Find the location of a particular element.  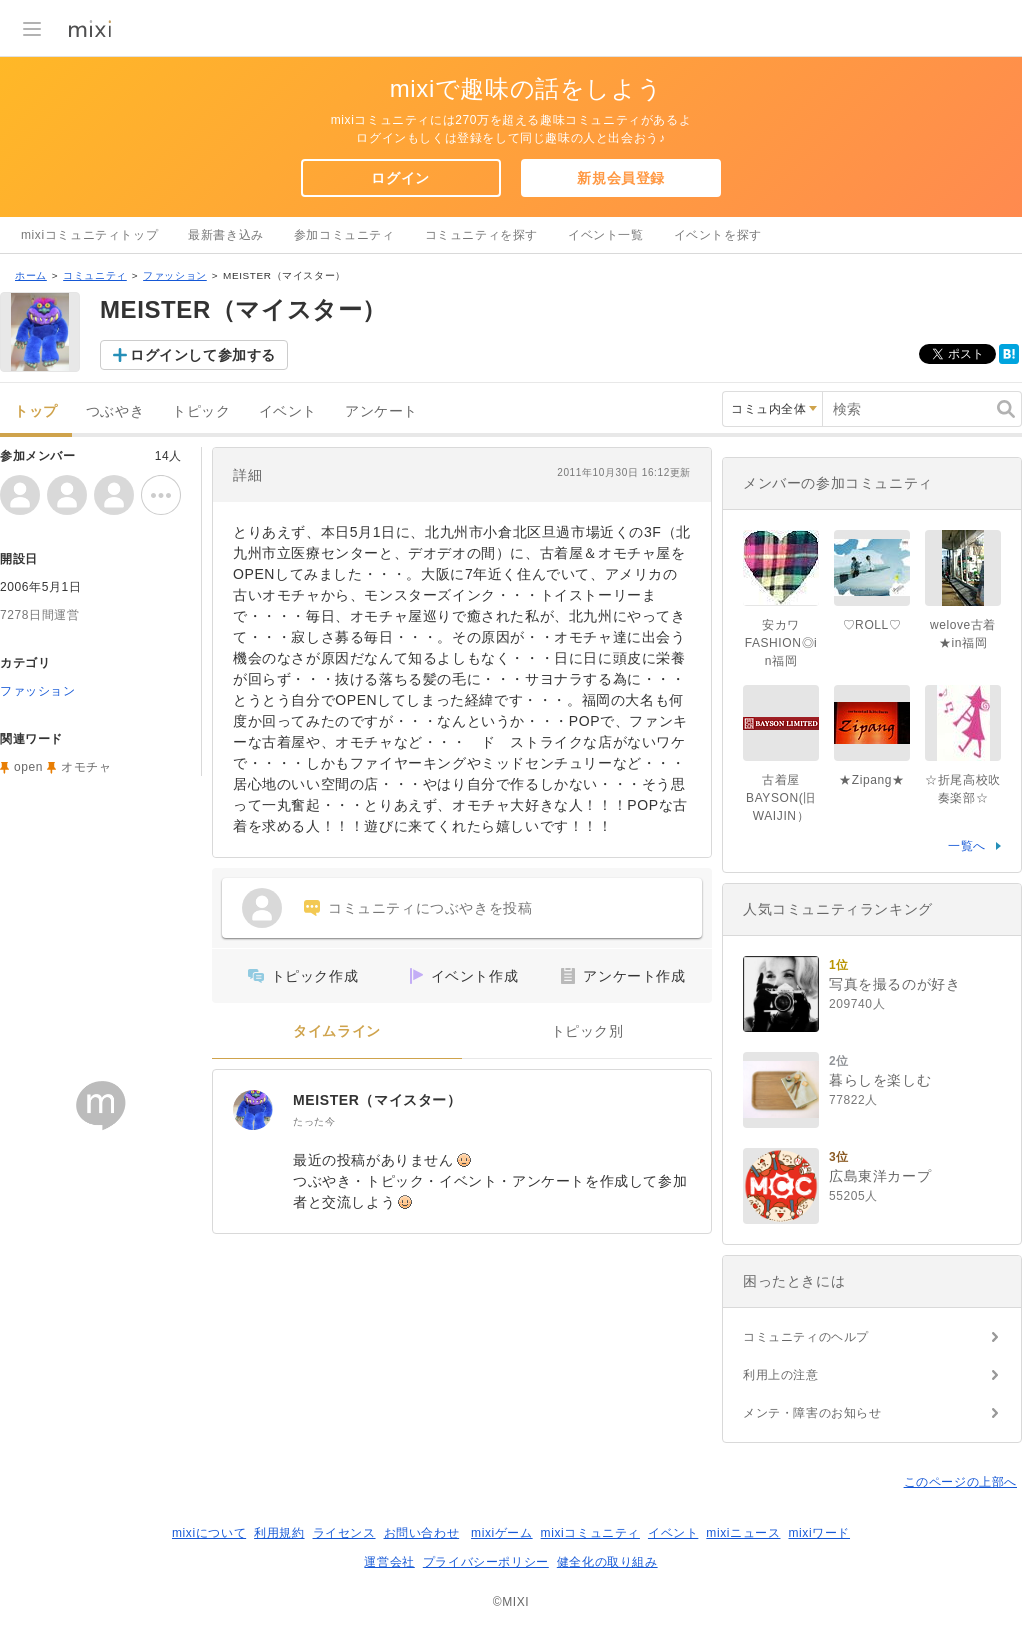

古着屋 BAYSON(旧WAIJIN） is located at coordinates (781, 798).